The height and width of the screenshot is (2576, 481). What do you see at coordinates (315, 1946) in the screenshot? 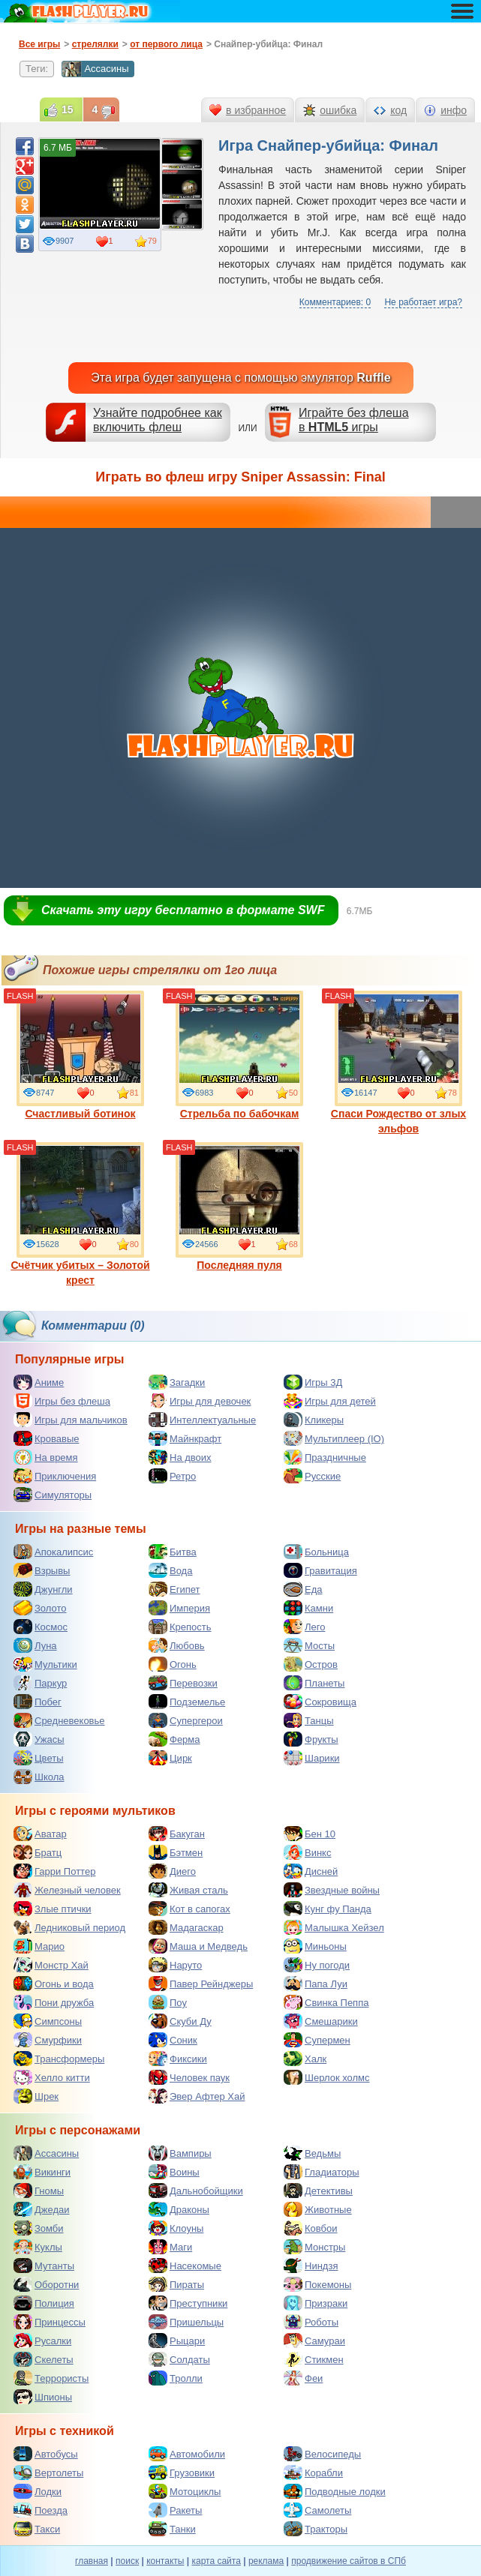
I see `Миньоны` at bounding box center [315, 1946].